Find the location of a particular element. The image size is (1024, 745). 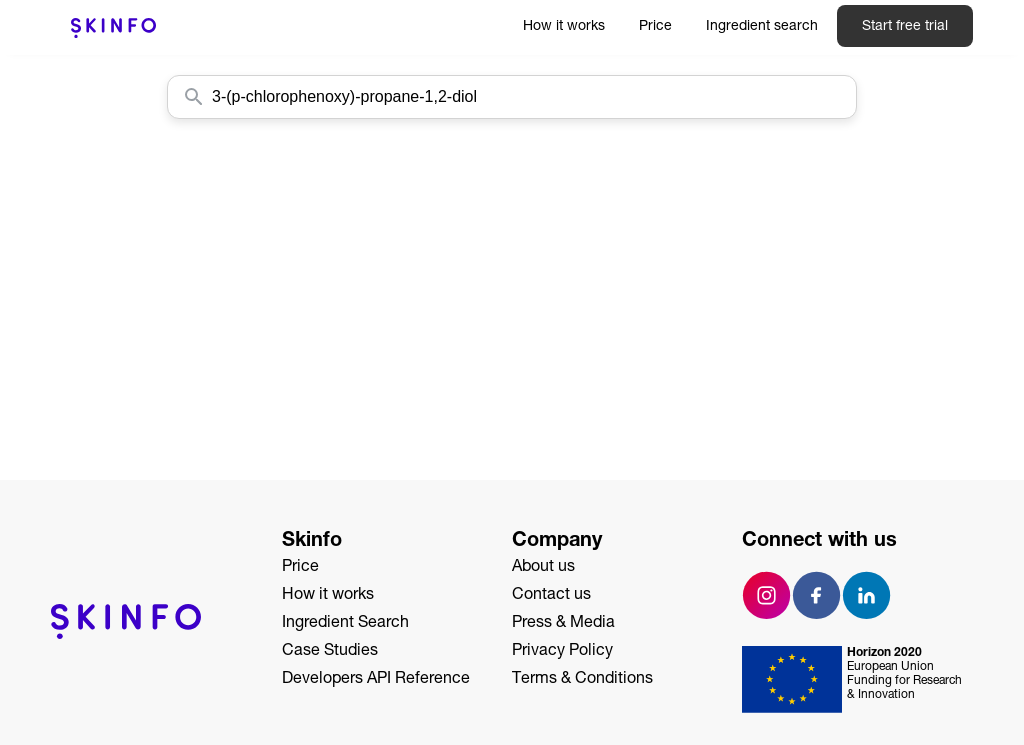

How it works is located at coordinates (564, 27).